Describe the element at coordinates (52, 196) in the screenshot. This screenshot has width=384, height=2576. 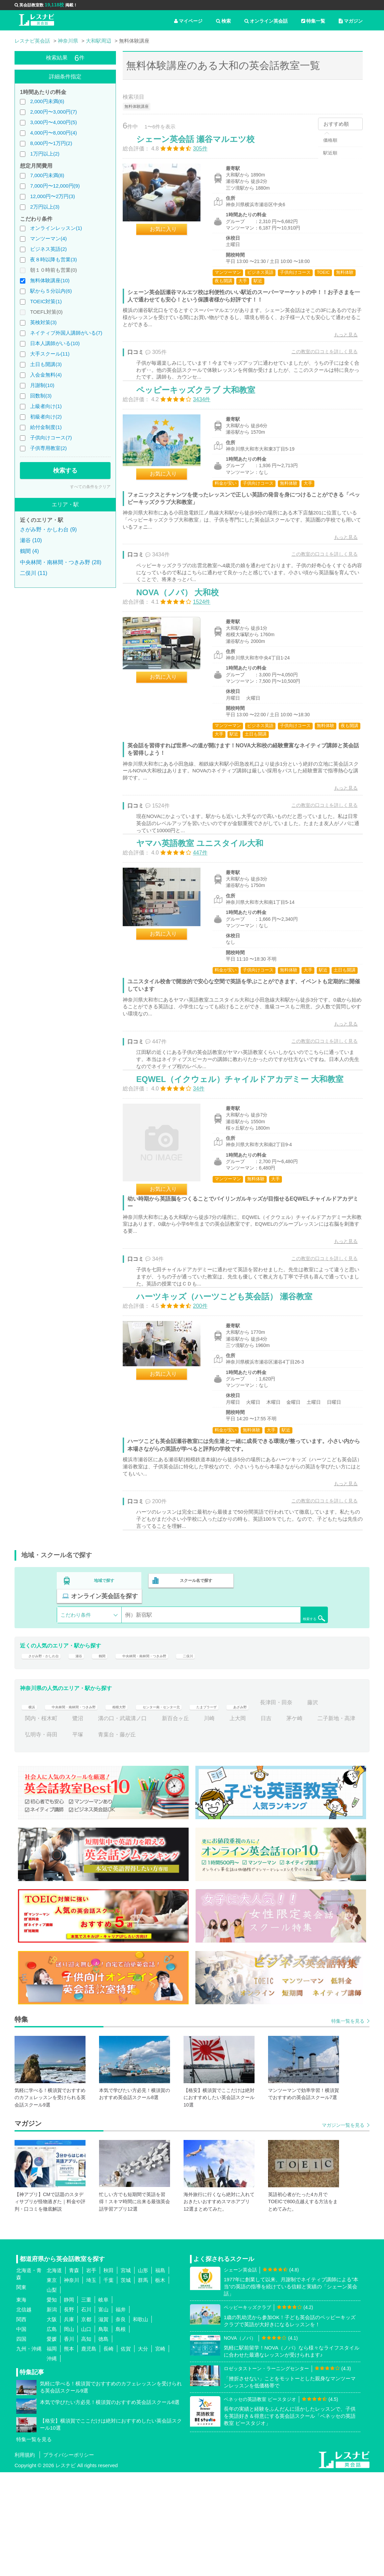
I see `12,000円〜2万円(3)` at that location.